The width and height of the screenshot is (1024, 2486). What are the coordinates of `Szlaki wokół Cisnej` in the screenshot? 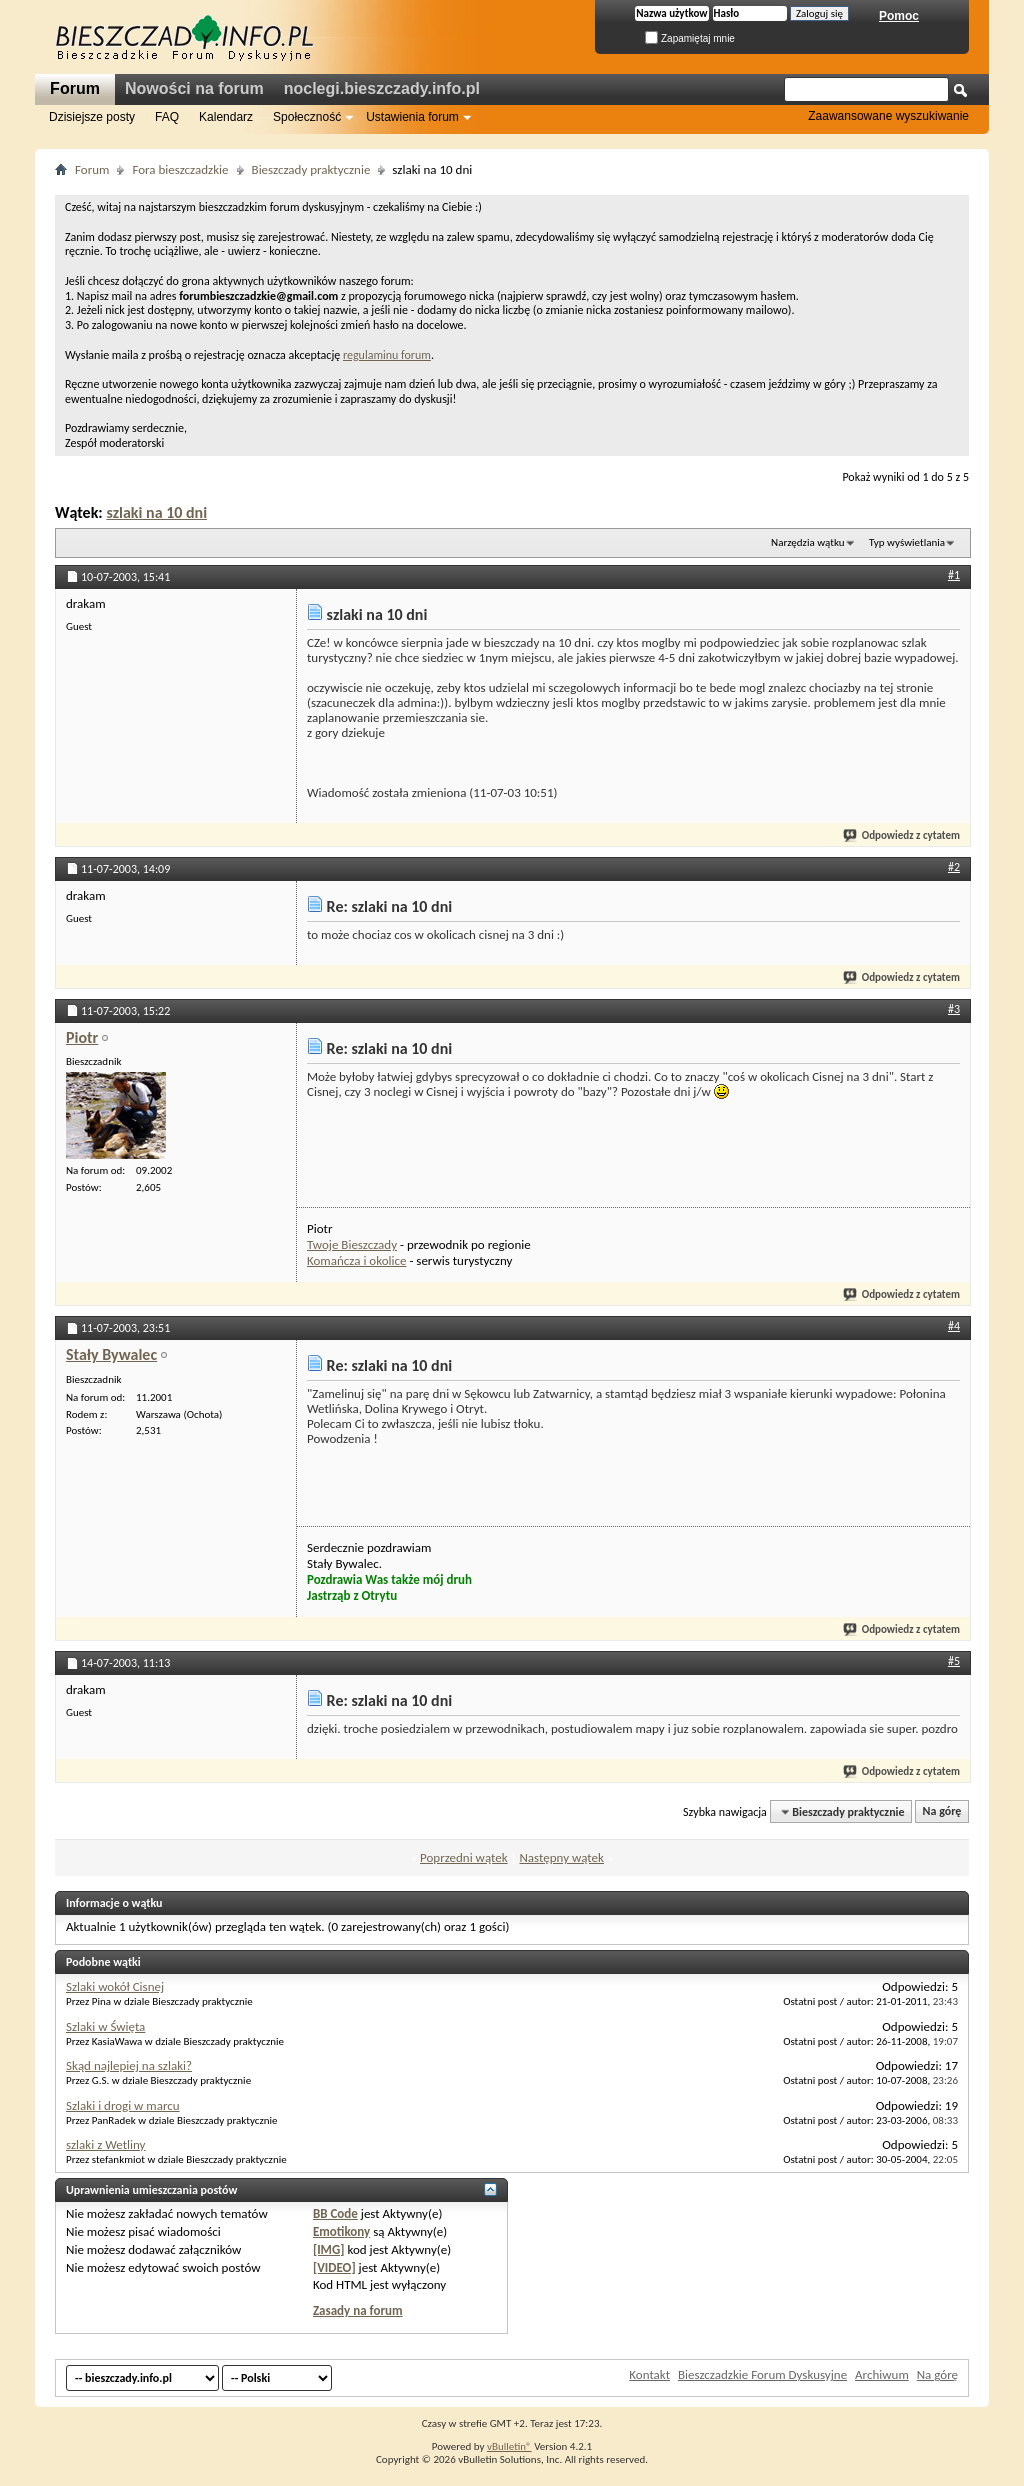 It's located at (115, 1986).